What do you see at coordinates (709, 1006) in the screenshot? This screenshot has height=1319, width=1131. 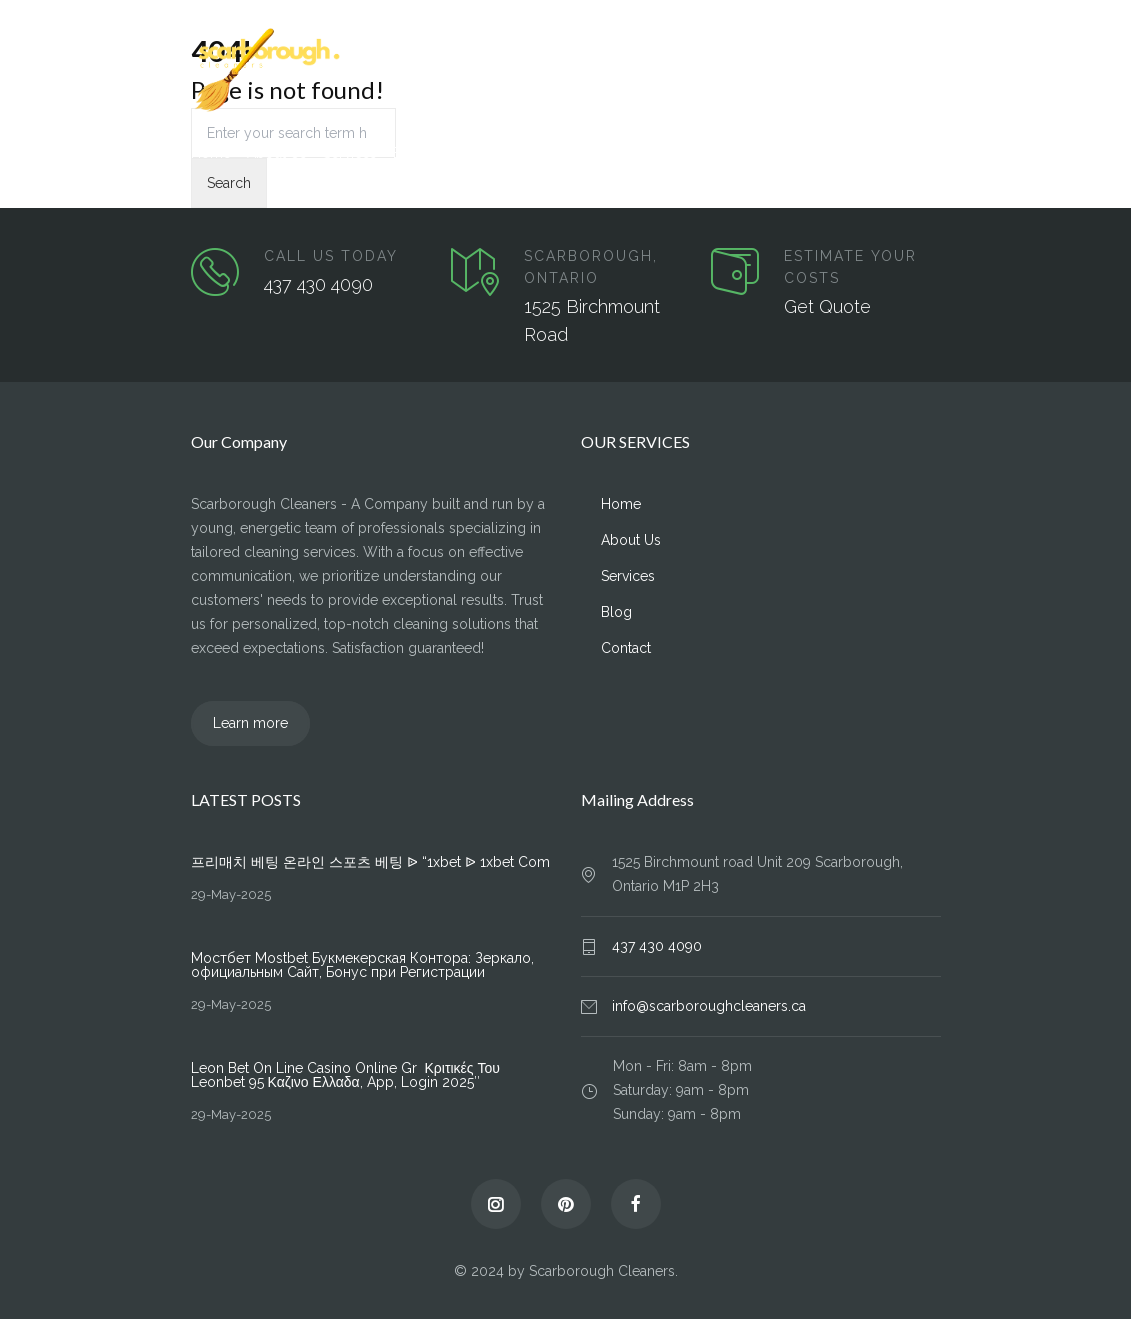 I see `info@scarboroughcleaners.ca` at bounding box center [709, 1006].